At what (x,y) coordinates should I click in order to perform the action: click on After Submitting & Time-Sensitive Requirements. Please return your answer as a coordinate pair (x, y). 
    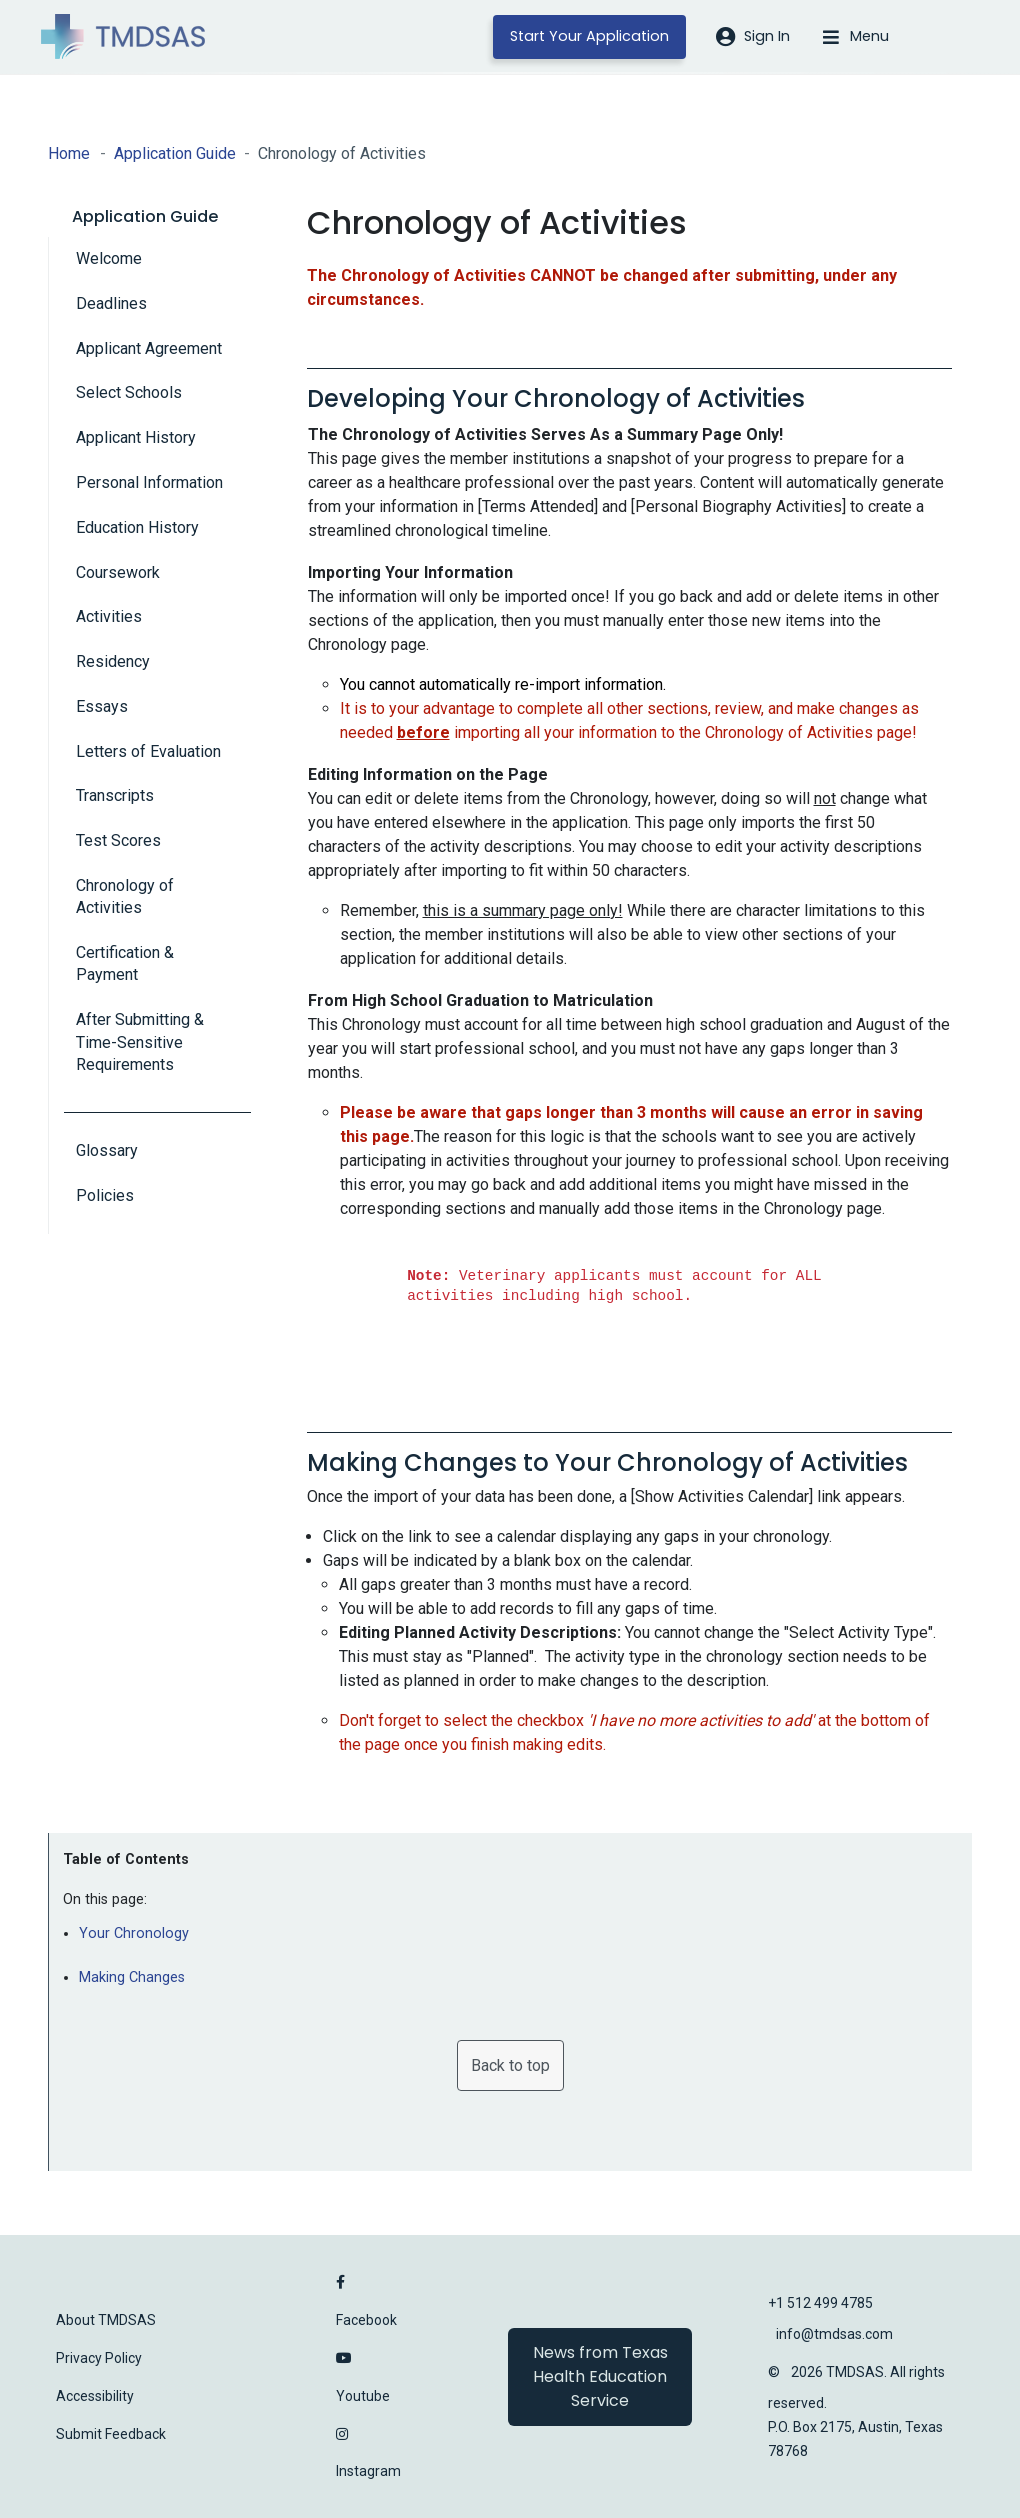
    Looking at the image, I should click on (140, 1042).